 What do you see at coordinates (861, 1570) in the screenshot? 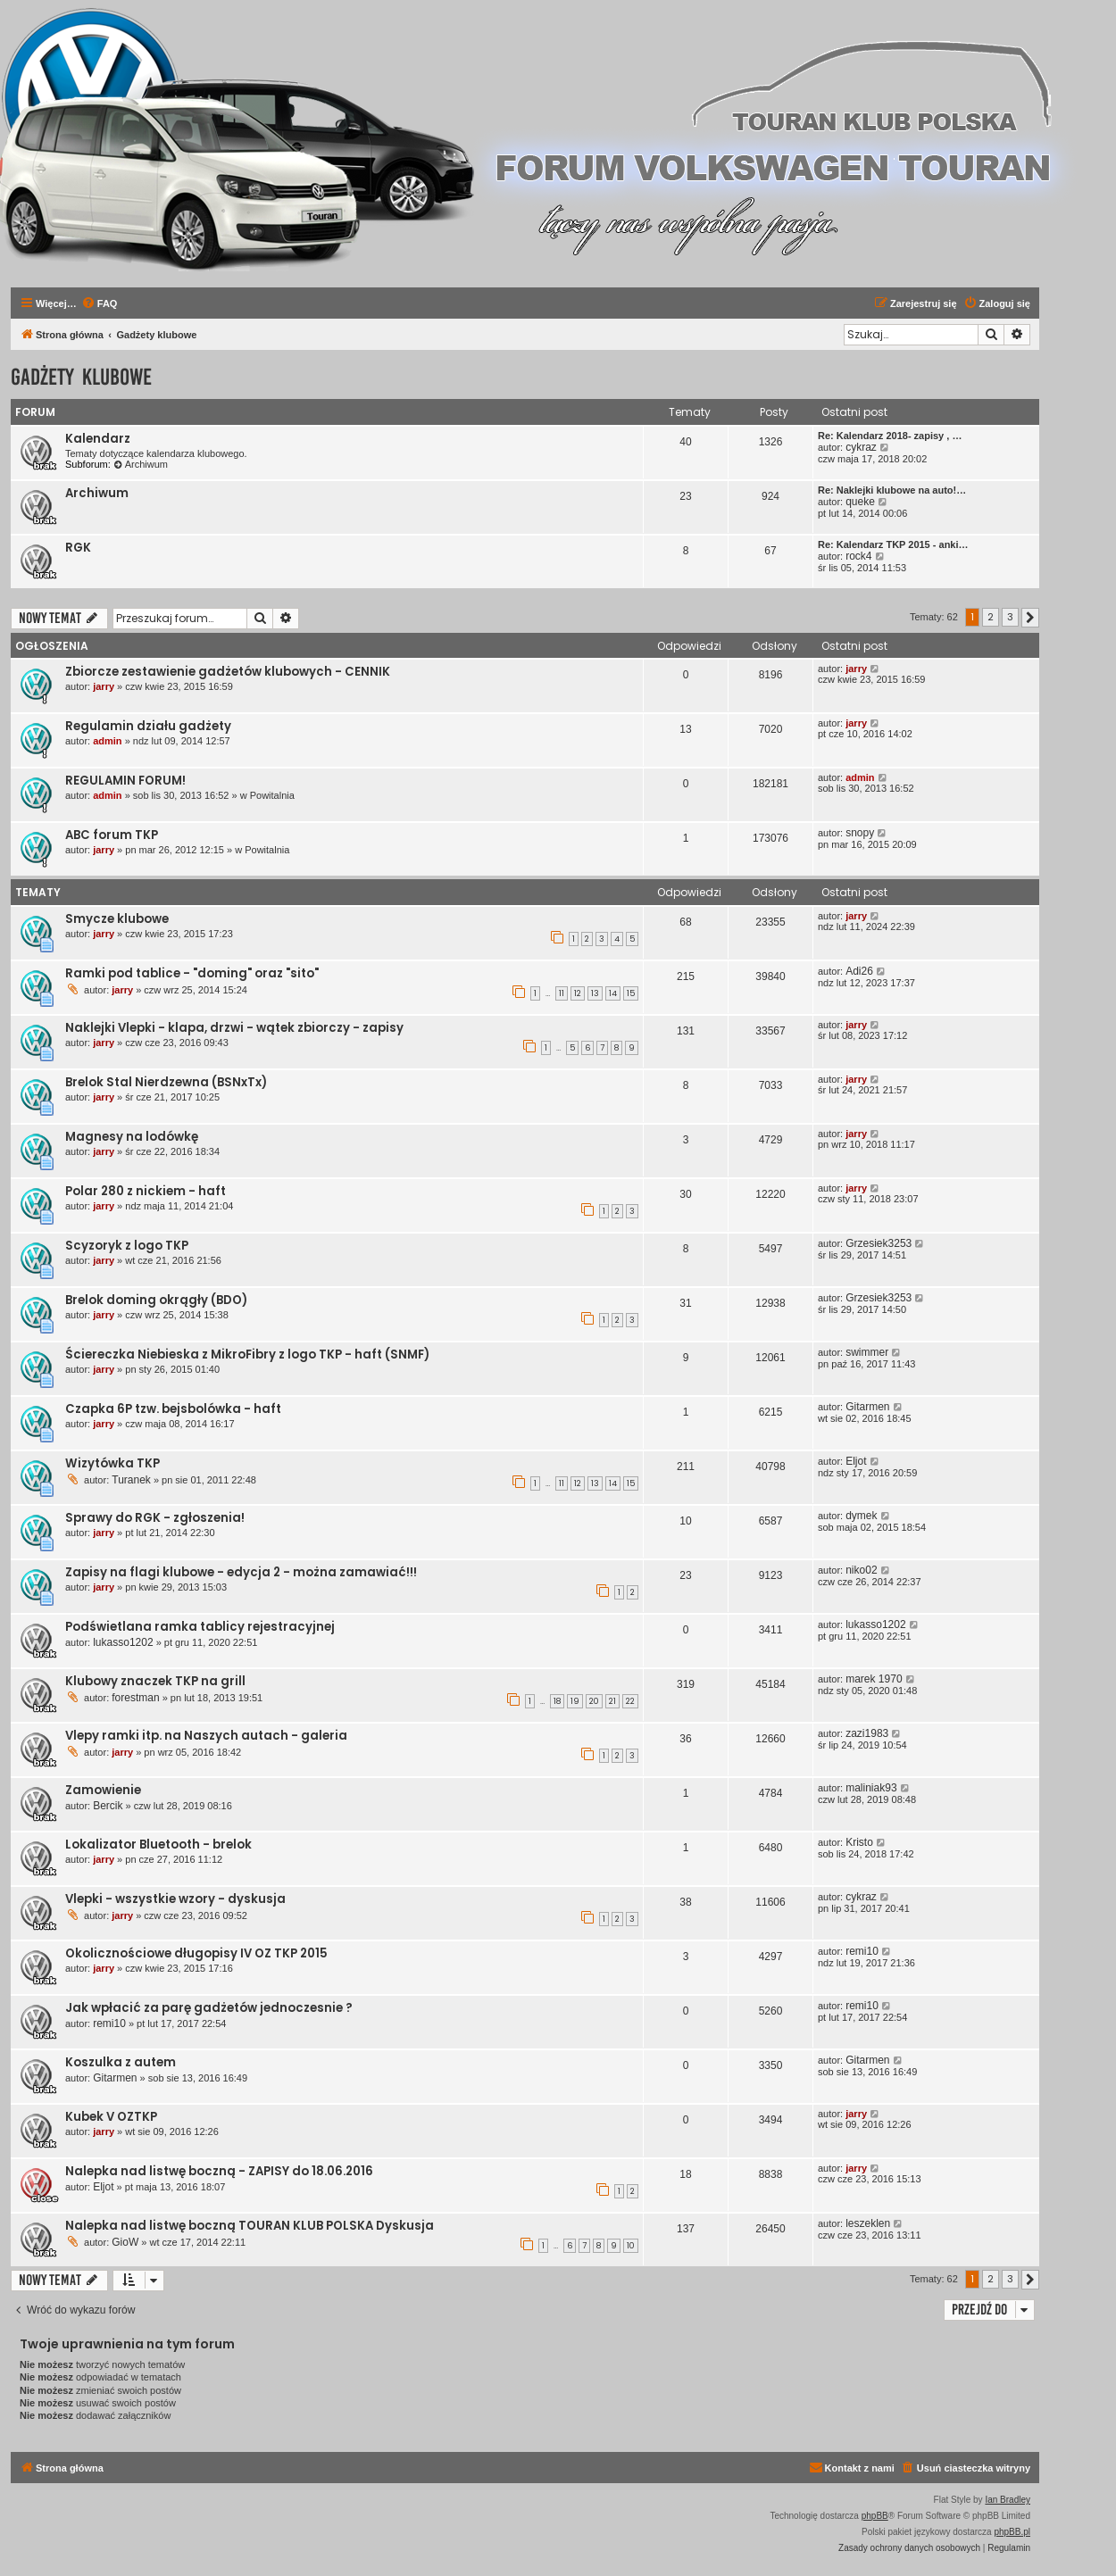
I see `niko02` at bounding box center [861, 1570].